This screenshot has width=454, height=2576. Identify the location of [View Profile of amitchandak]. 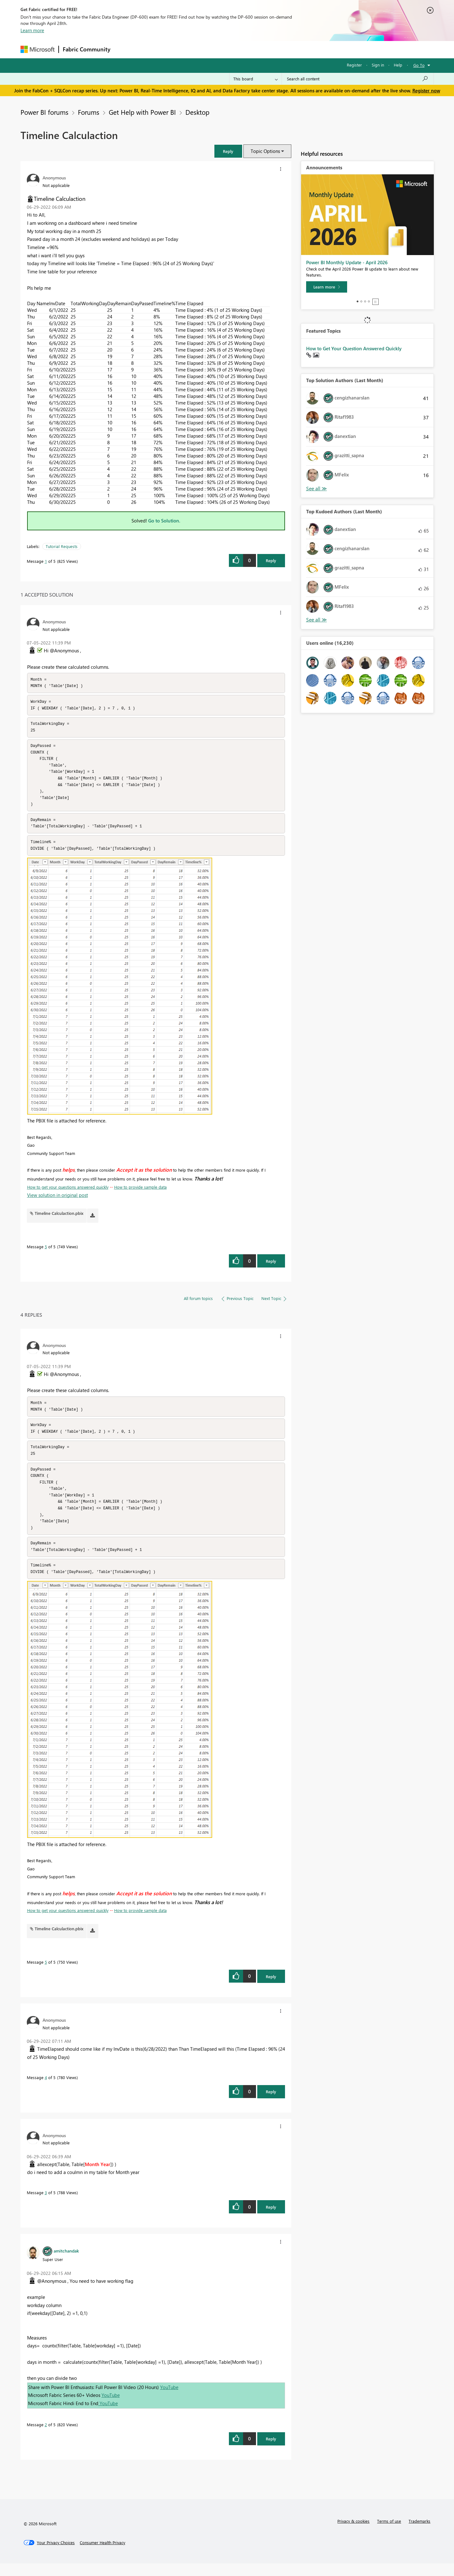
(66, 2263).